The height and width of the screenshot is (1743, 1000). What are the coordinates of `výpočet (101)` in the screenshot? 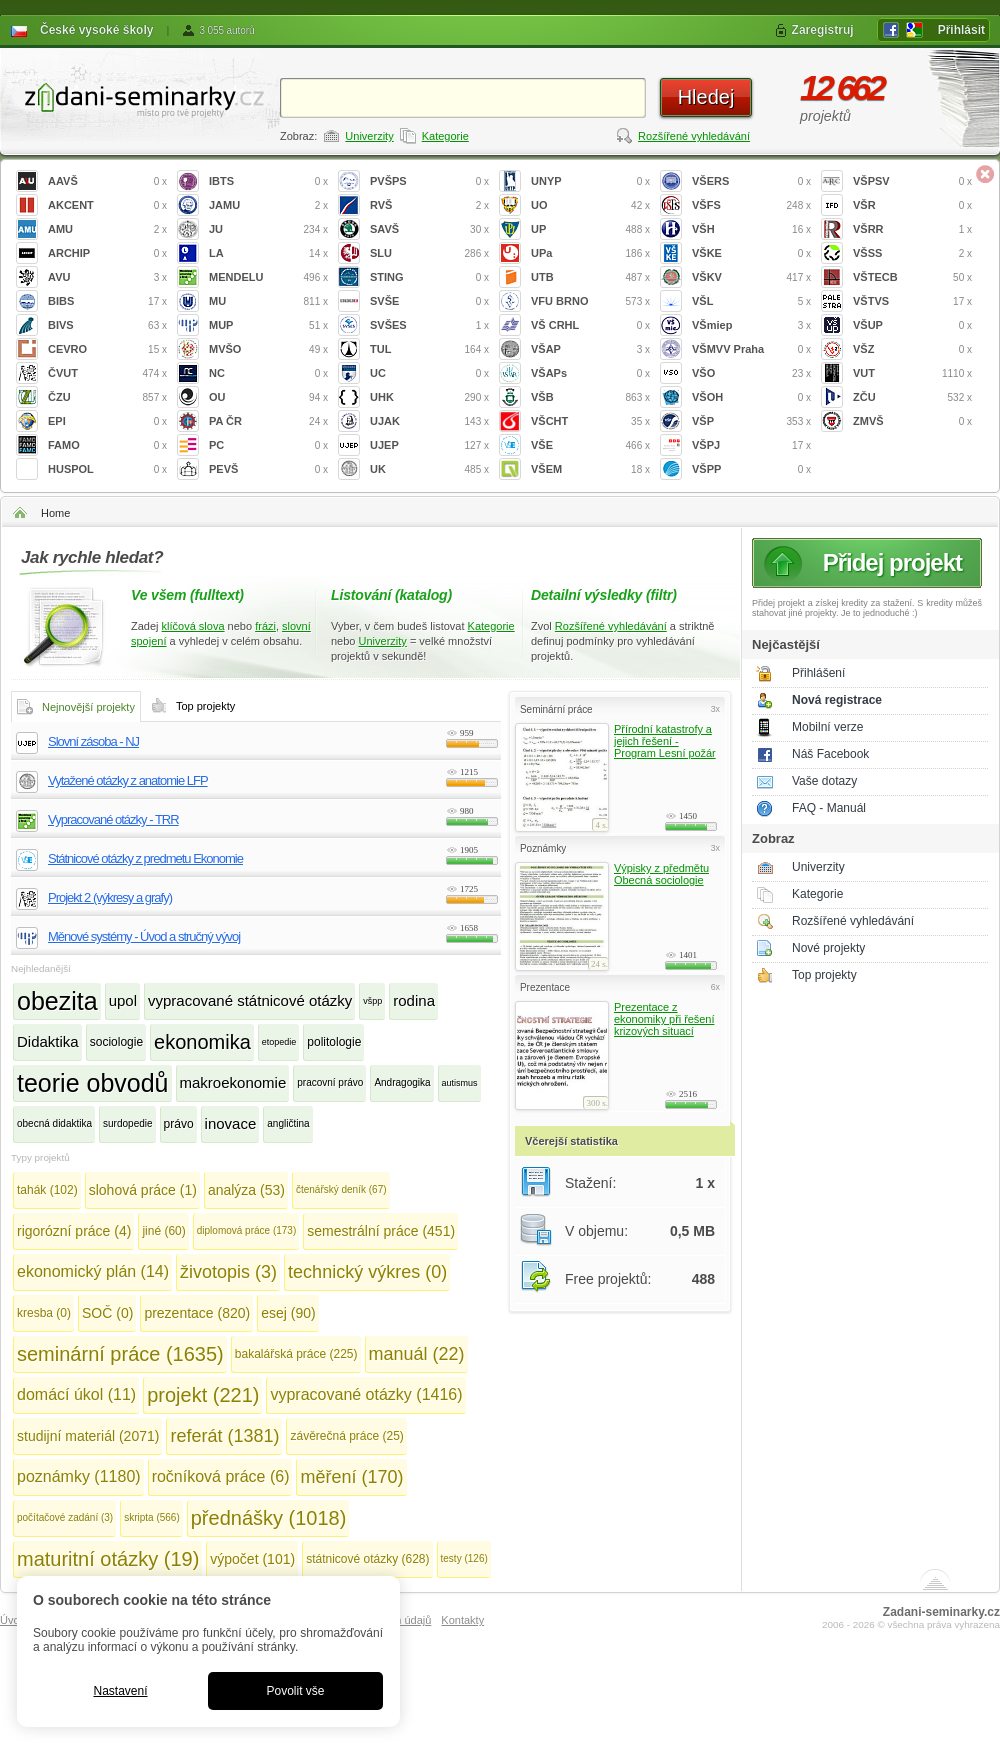 It's located at (252, 1559).